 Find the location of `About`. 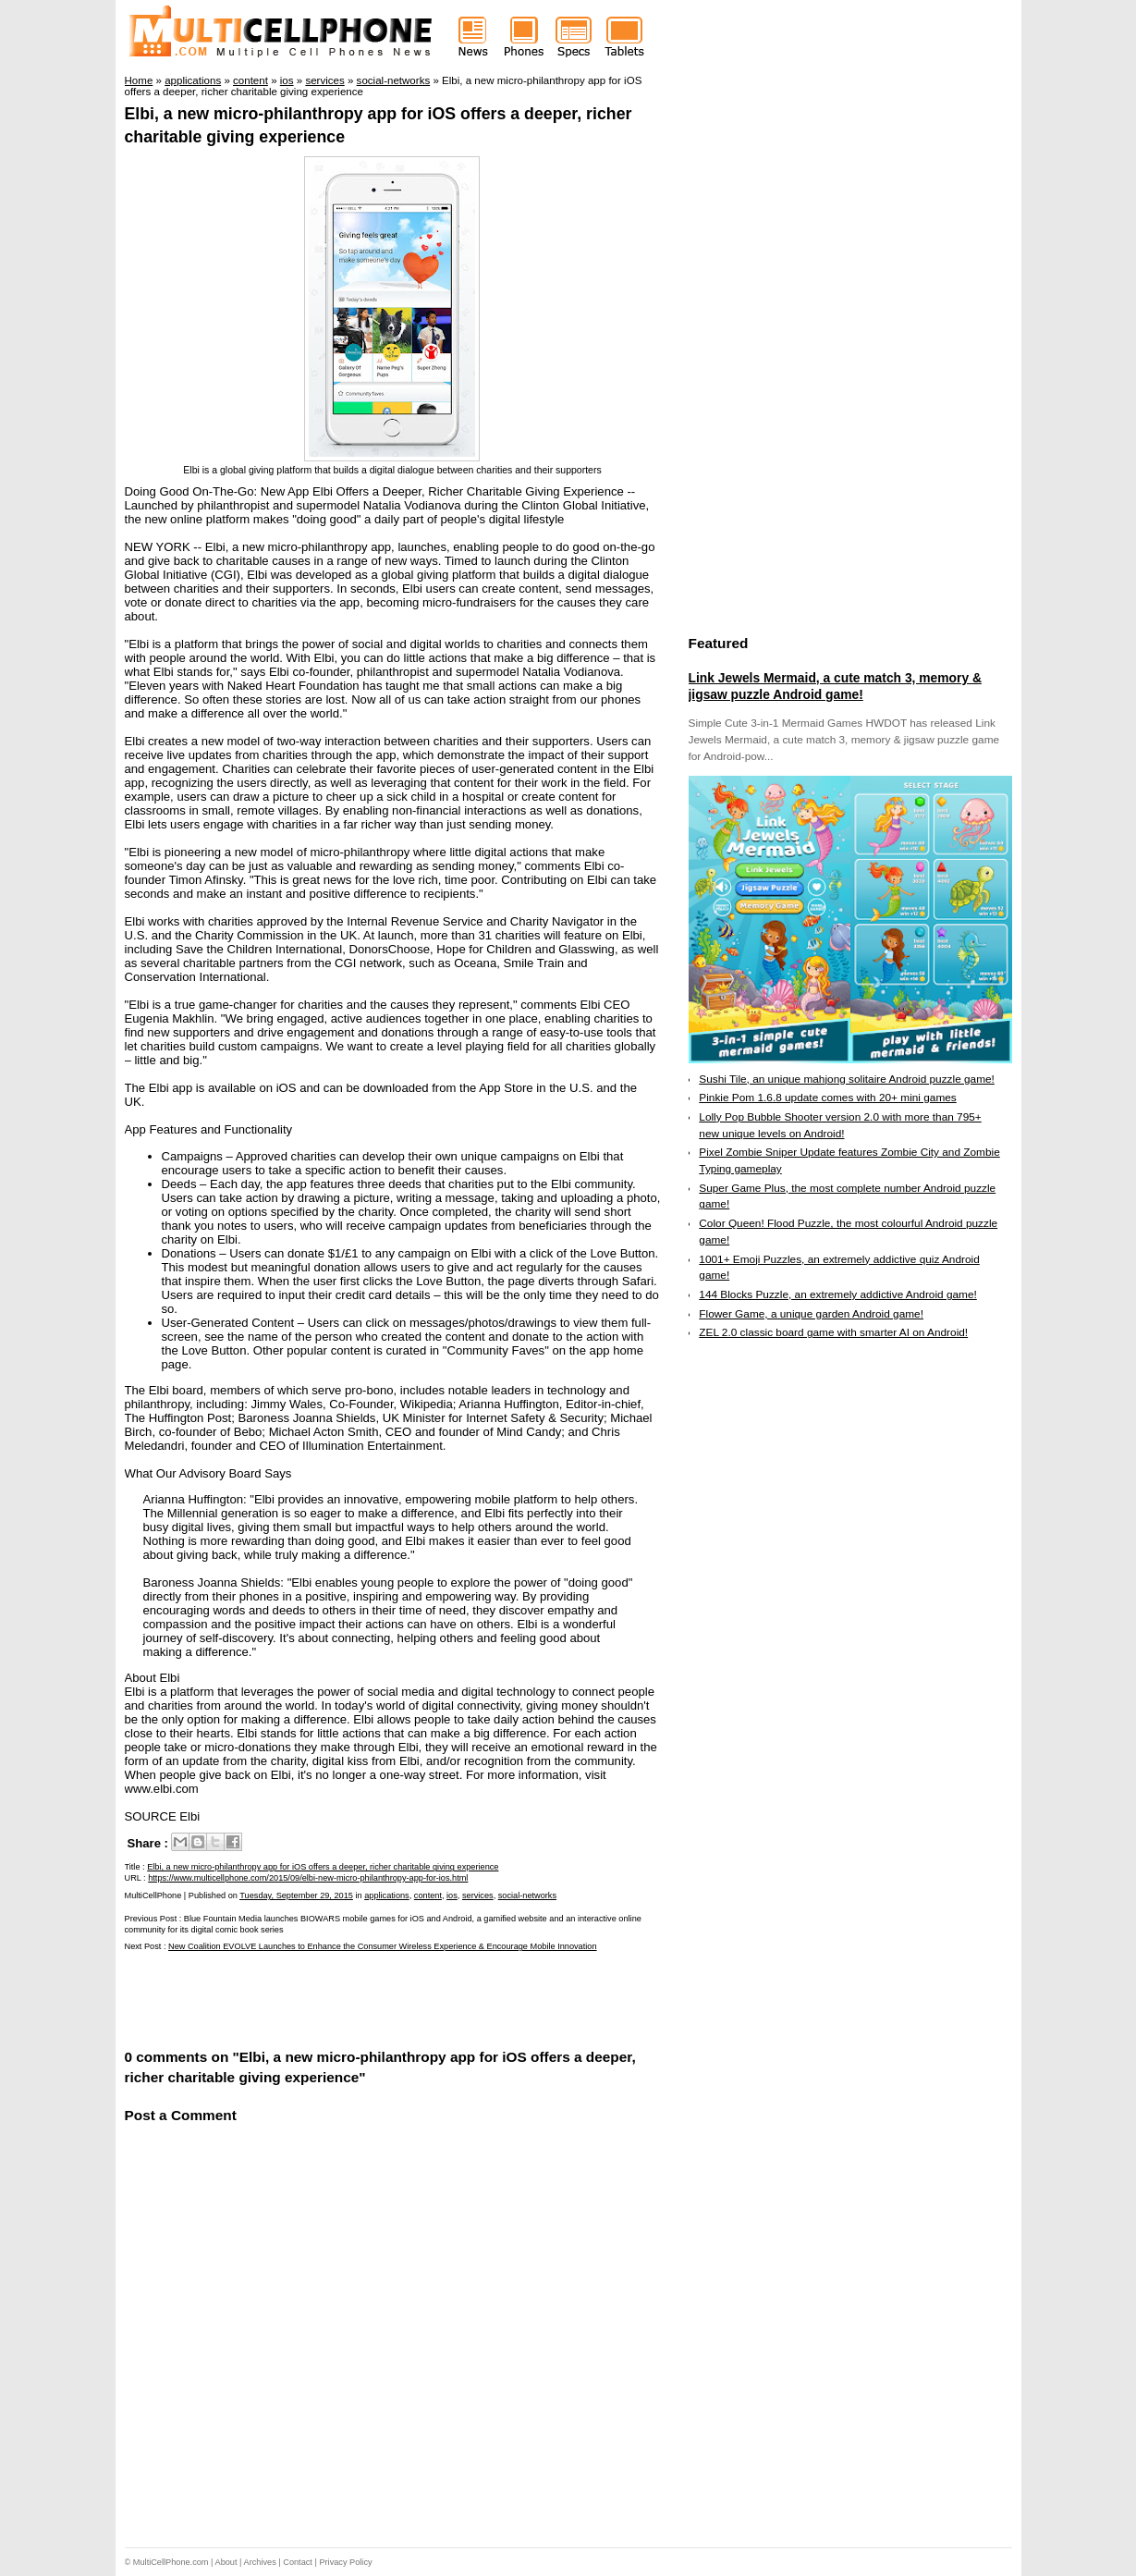

About is located at coordinates (226, 2562).